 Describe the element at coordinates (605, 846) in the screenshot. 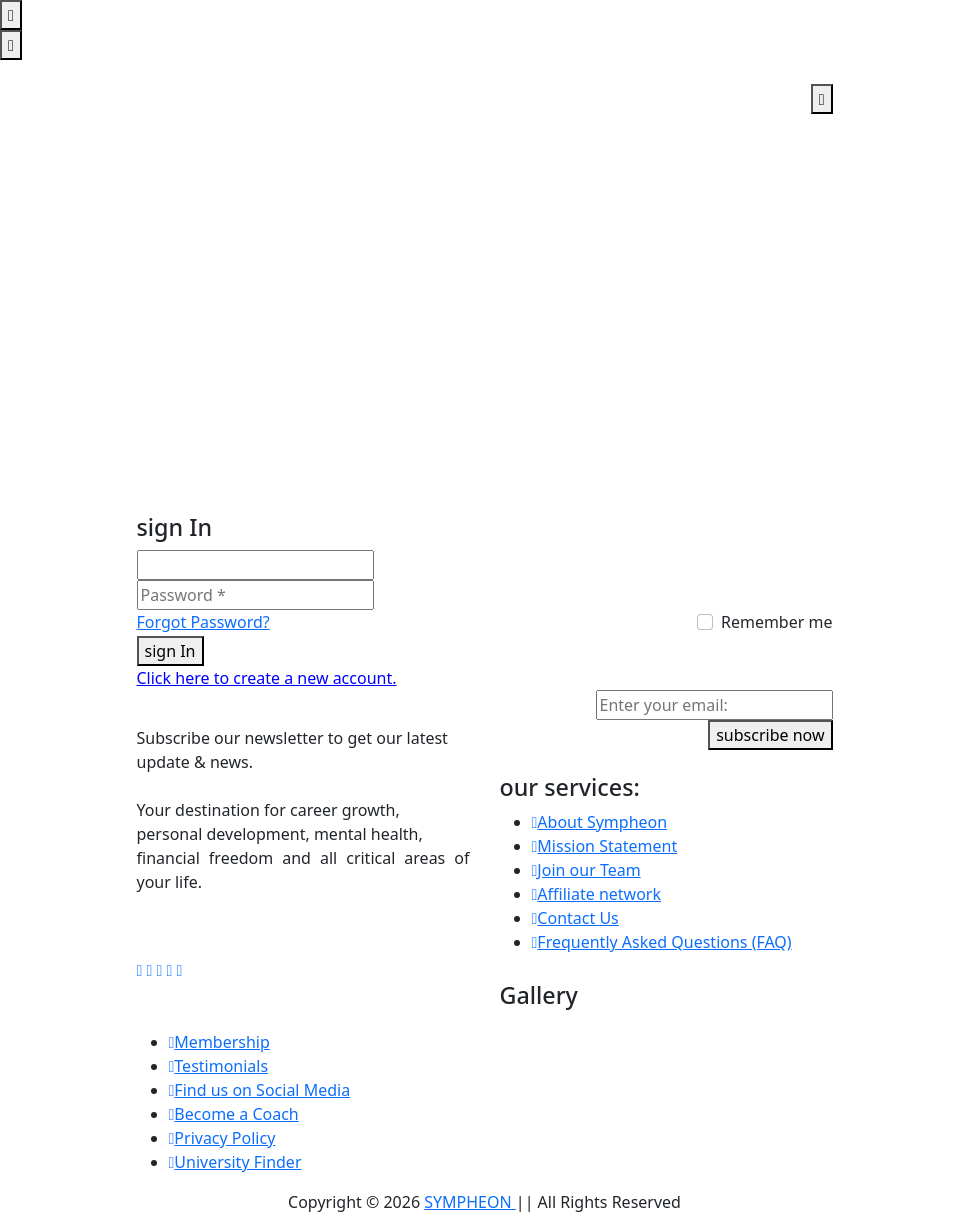

I see `Mission Statement` at that location.